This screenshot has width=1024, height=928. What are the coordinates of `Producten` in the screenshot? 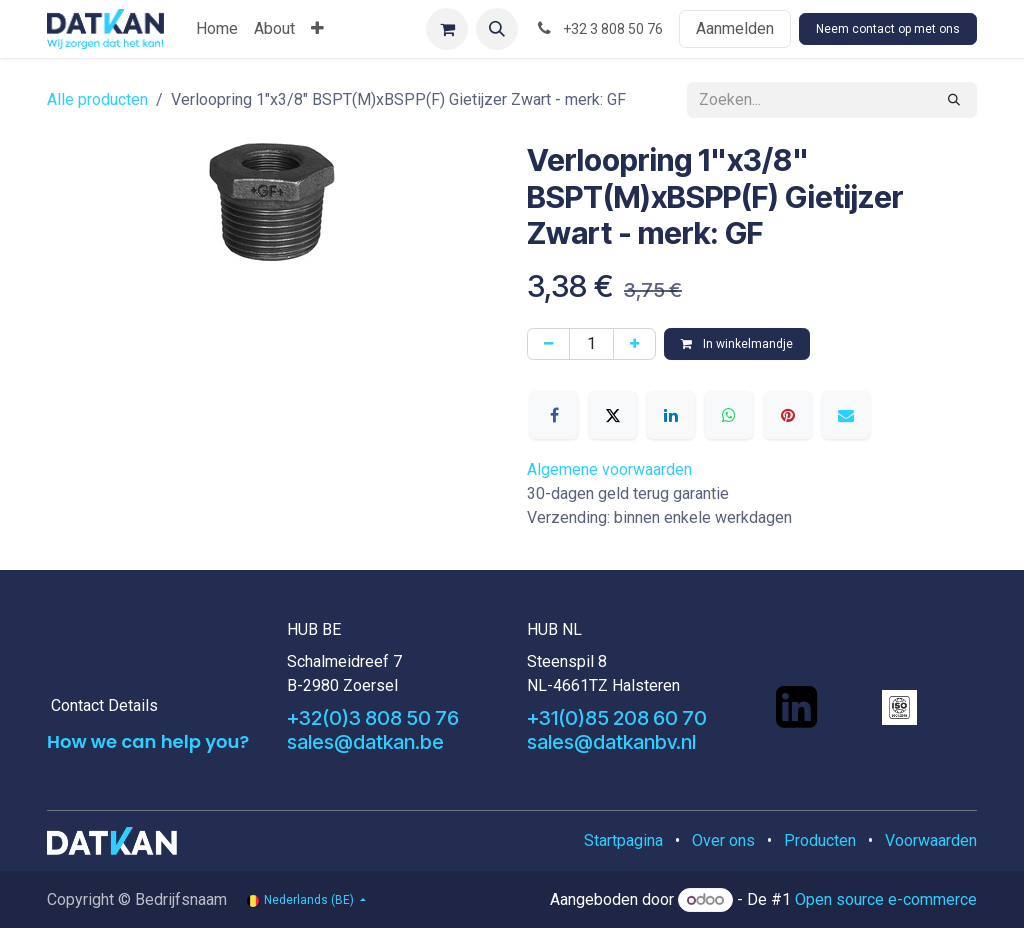 It's located at (820, 840).